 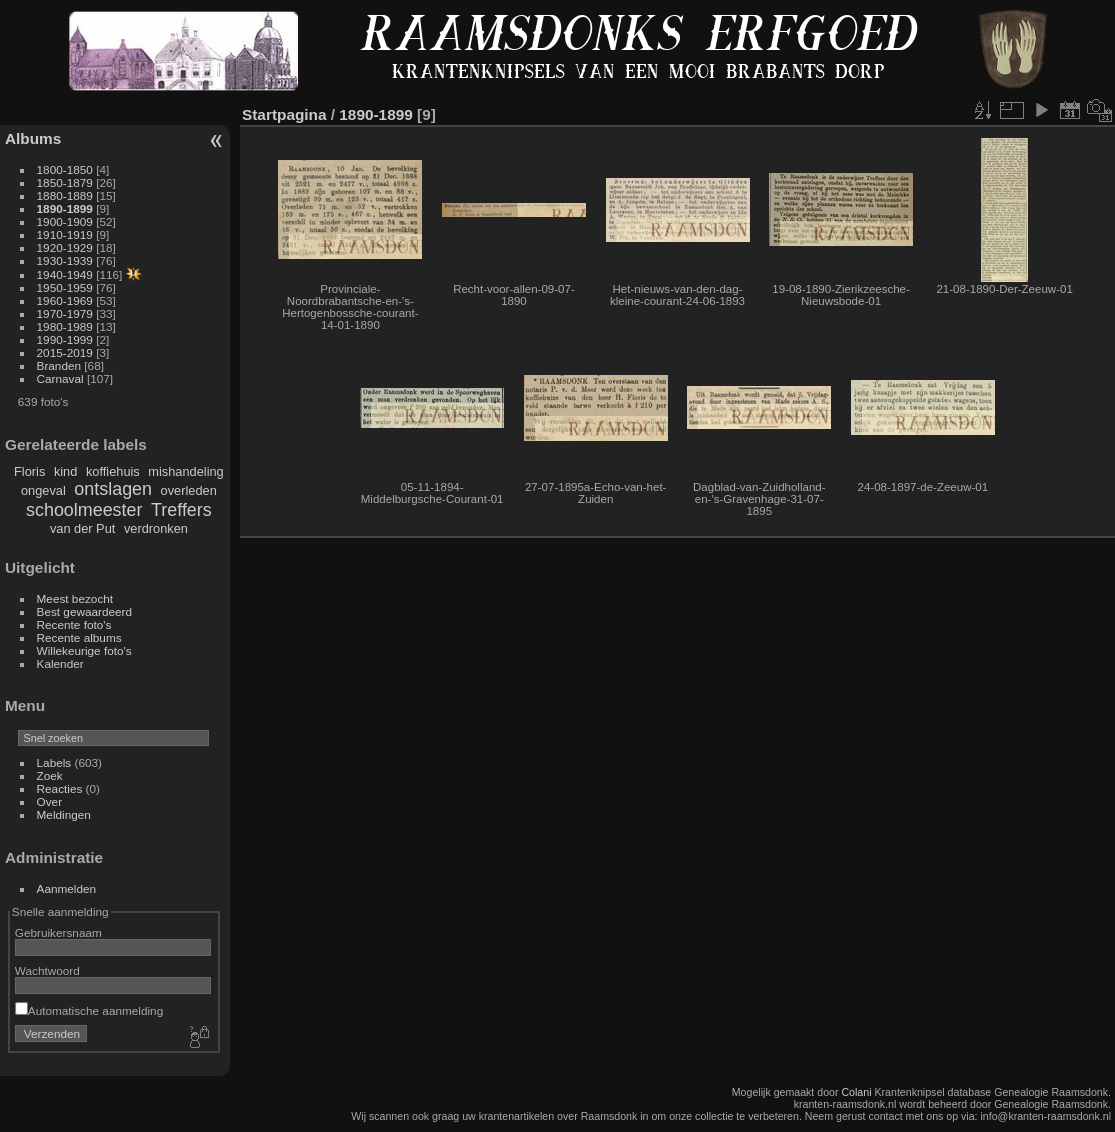 What do you see at coordinates (189, 490) in the screenshot?
I see `overleden` at bounding box center [189, 490].